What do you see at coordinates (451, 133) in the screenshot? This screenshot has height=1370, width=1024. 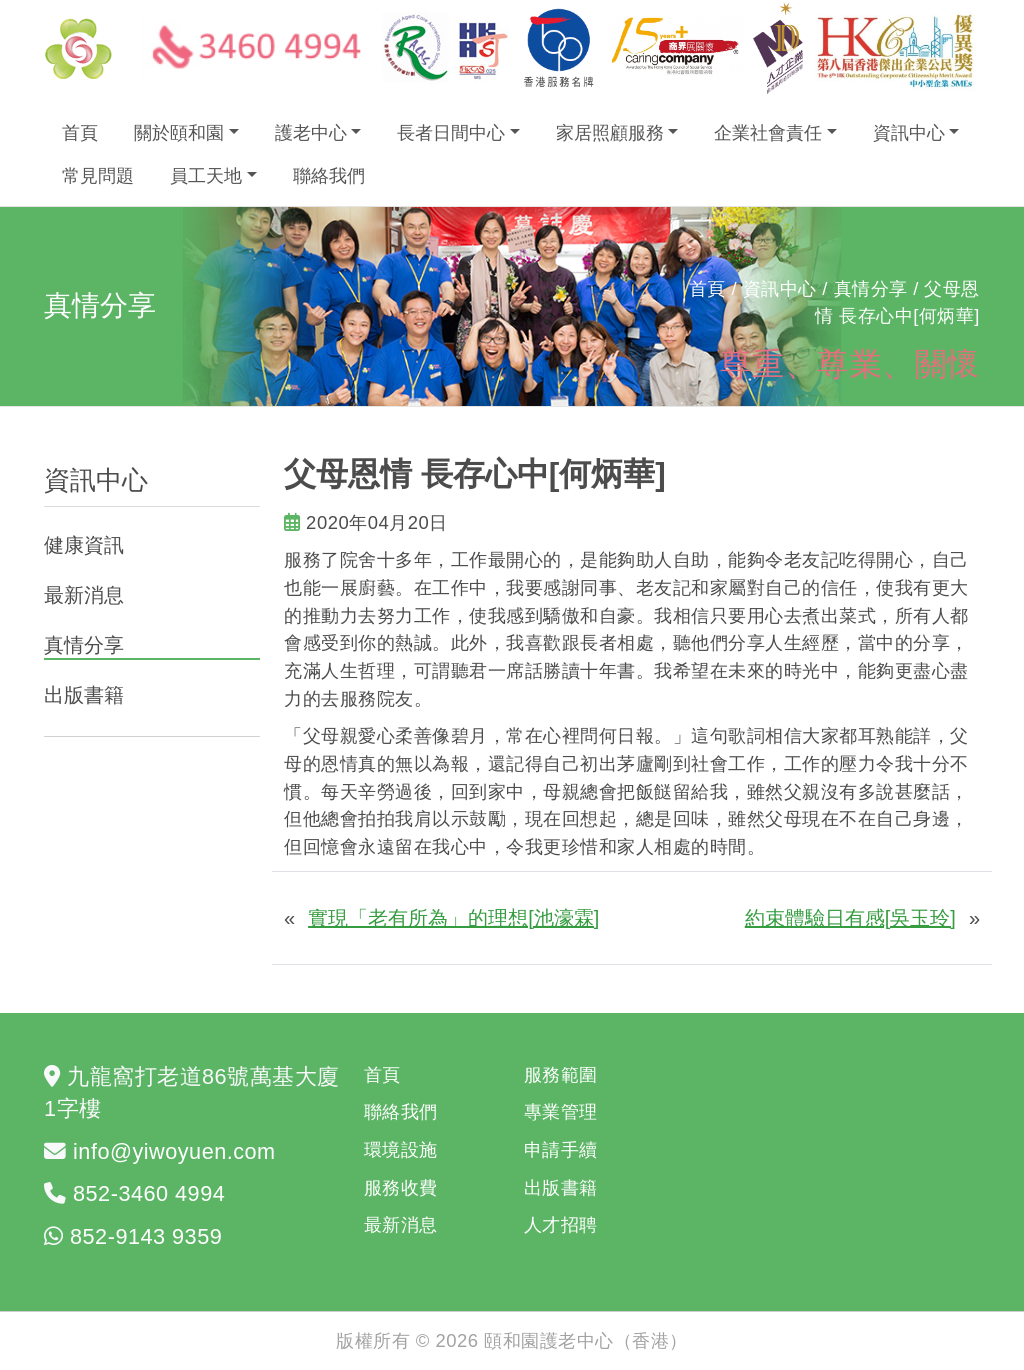 I see `長者日間中心` at bounding box center [451, 133].